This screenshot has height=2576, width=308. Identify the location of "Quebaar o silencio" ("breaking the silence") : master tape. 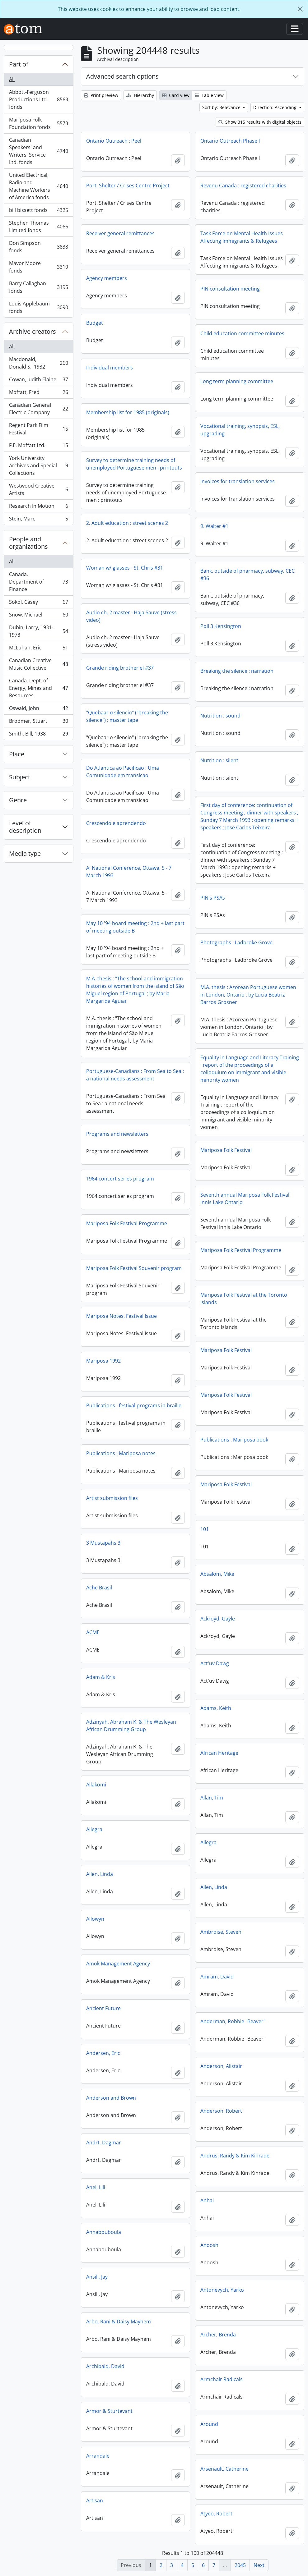
(127, 716).